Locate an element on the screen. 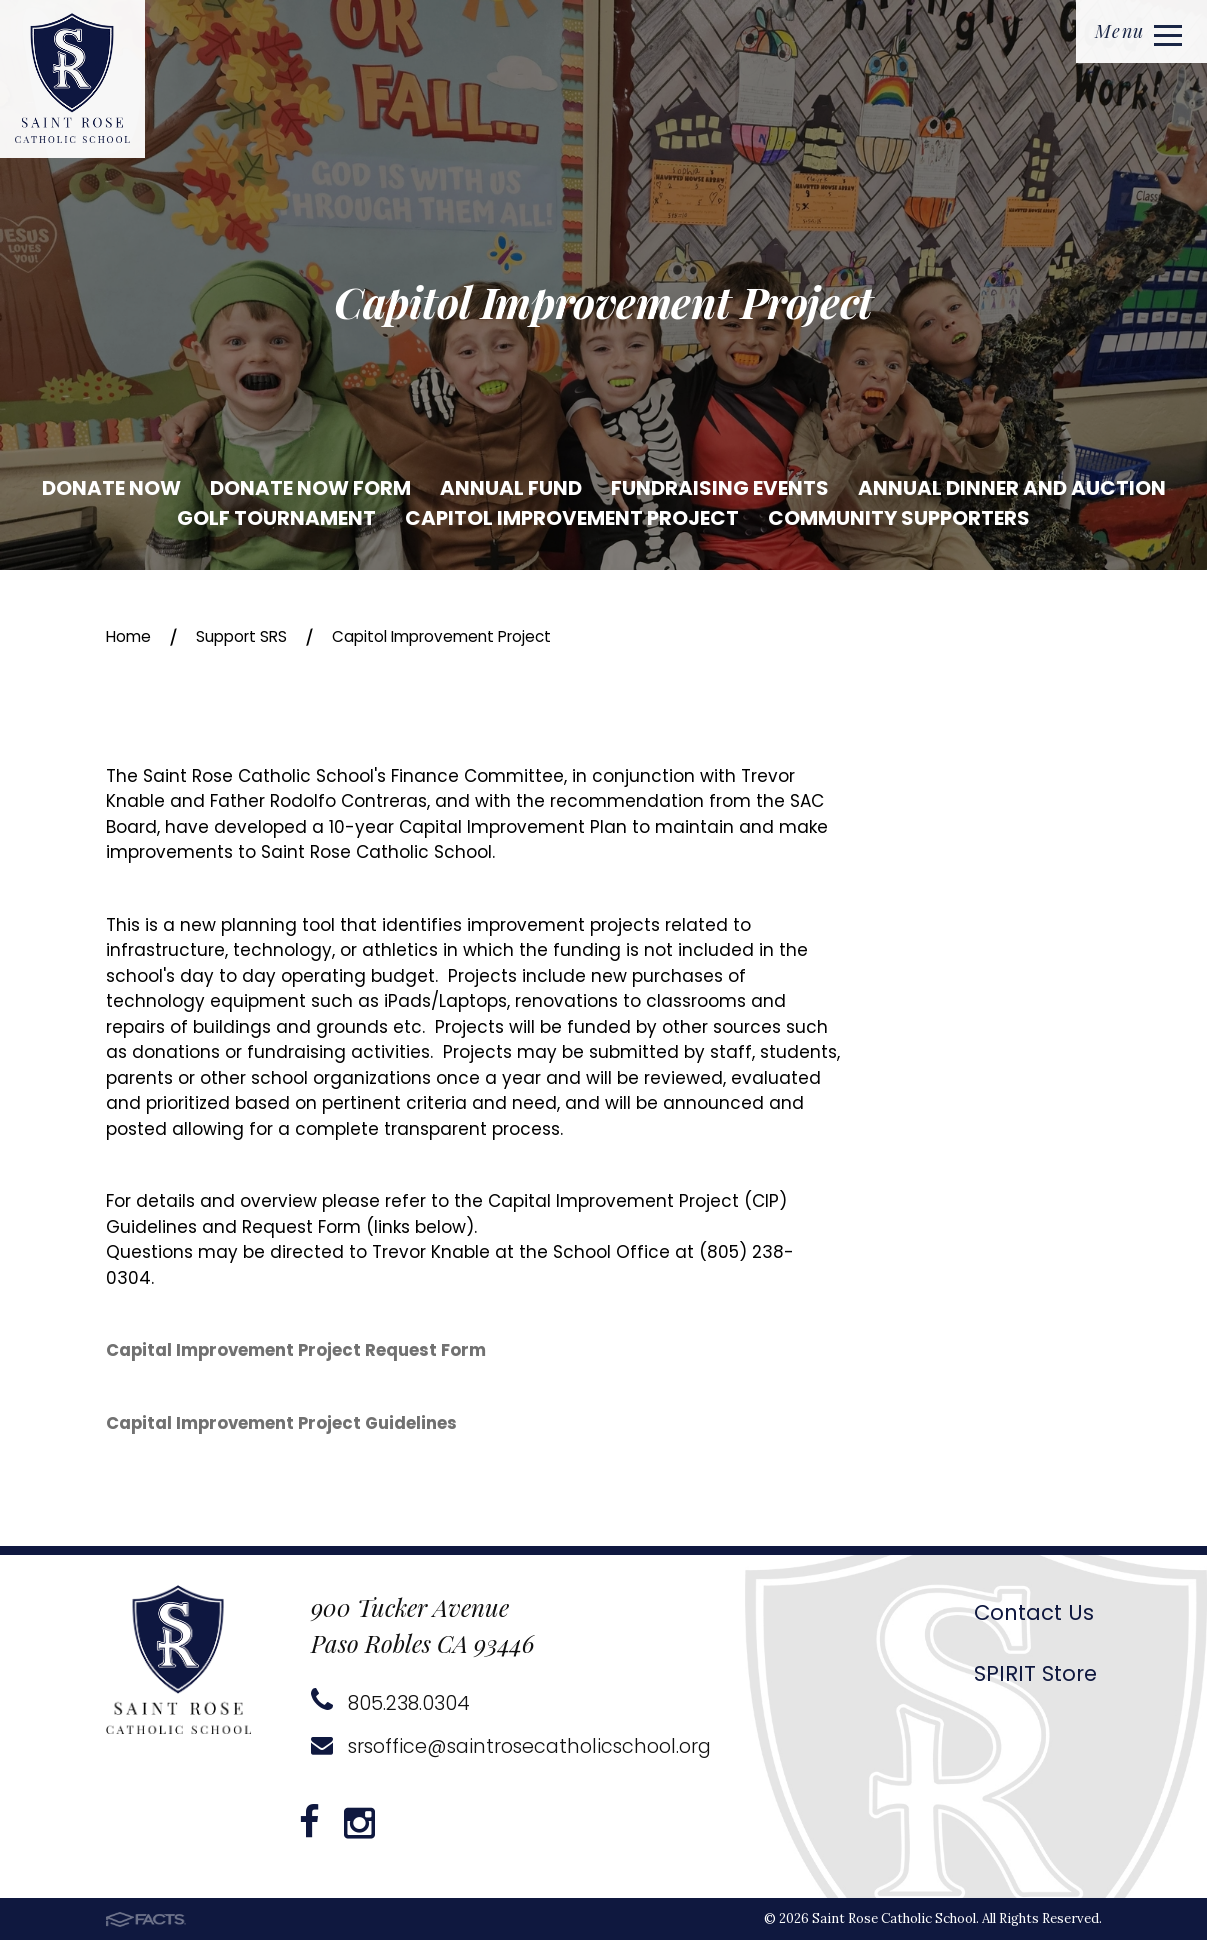  Support SRS is located at coordinates (253, 636).